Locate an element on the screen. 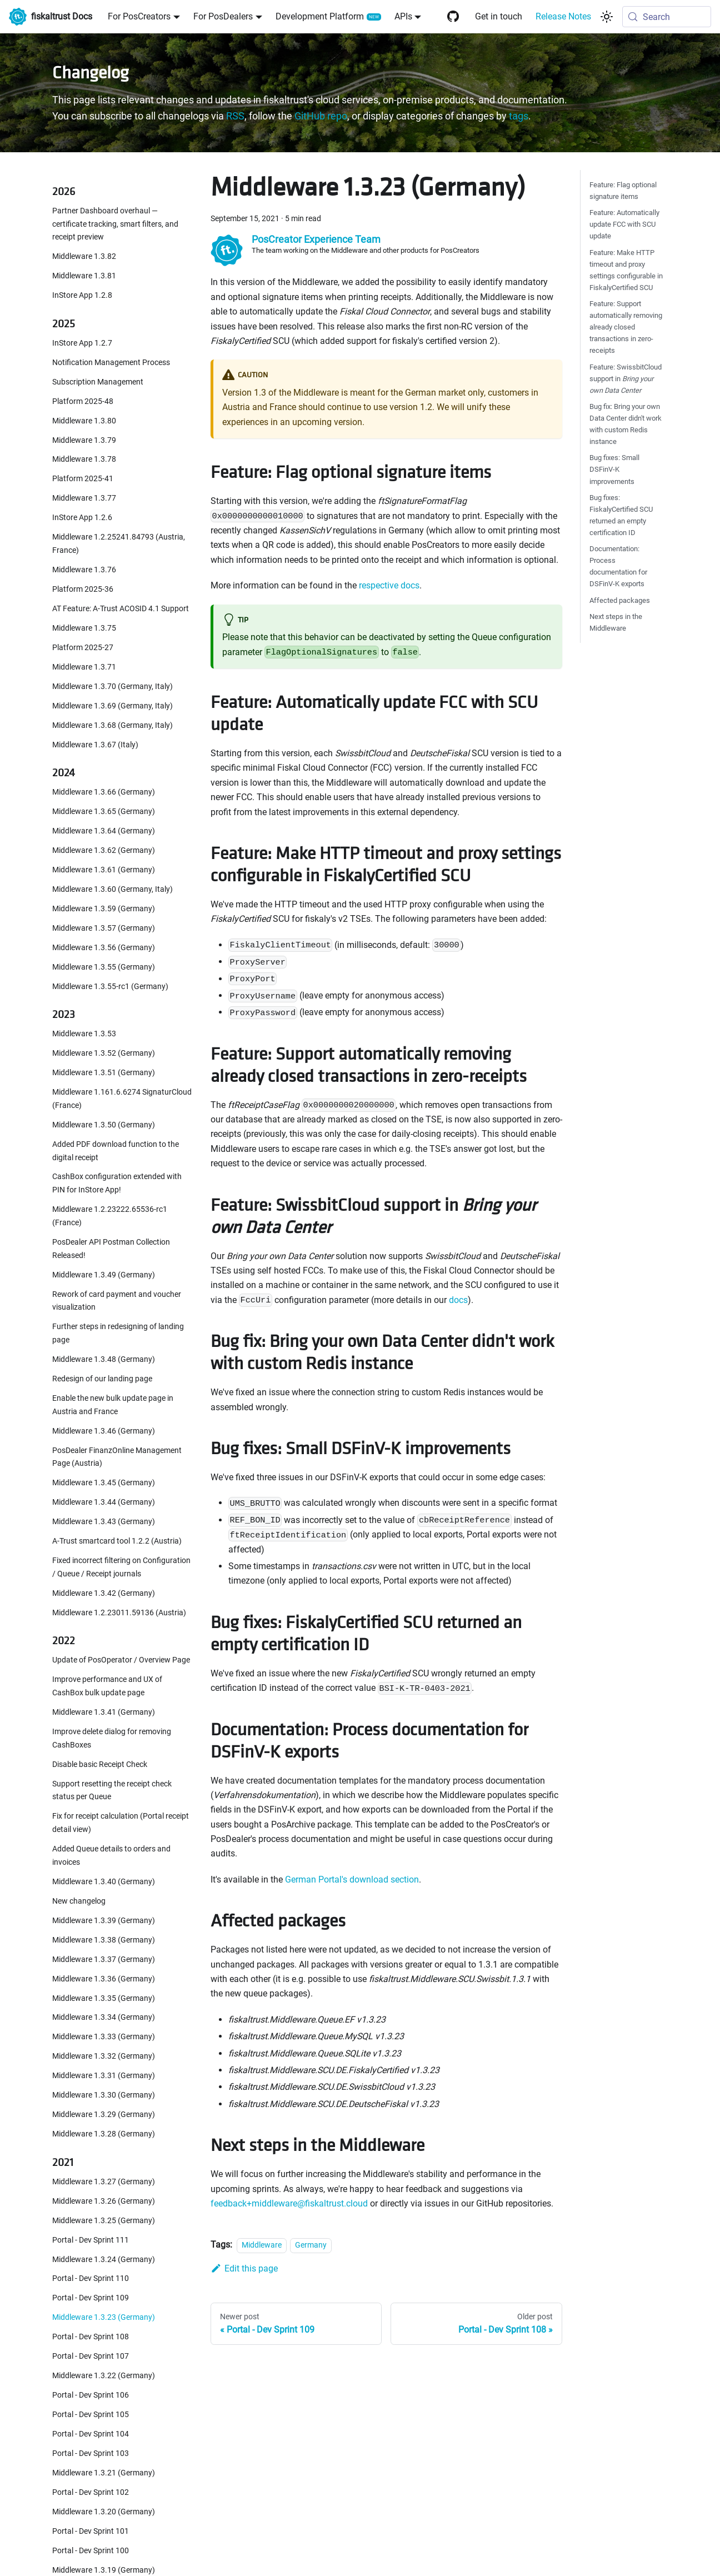 This screenshot has width=720, height=2576. Portal - Dev Sprint 103 is located at coordinates (90, 2453).